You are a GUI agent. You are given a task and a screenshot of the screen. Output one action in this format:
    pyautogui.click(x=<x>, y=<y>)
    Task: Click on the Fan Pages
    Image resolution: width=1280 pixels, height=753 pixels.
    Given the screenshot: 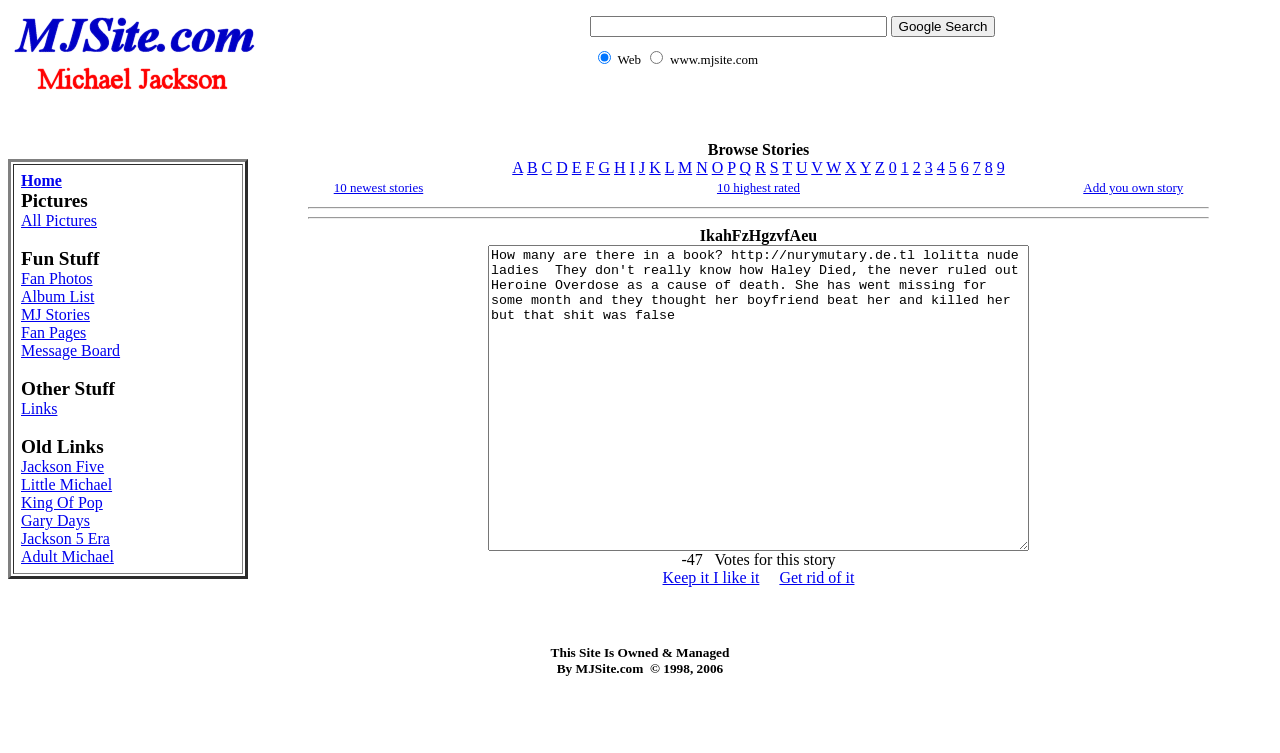 What is the action you would take?
    pyautogui.click(x=53, y=332)
    